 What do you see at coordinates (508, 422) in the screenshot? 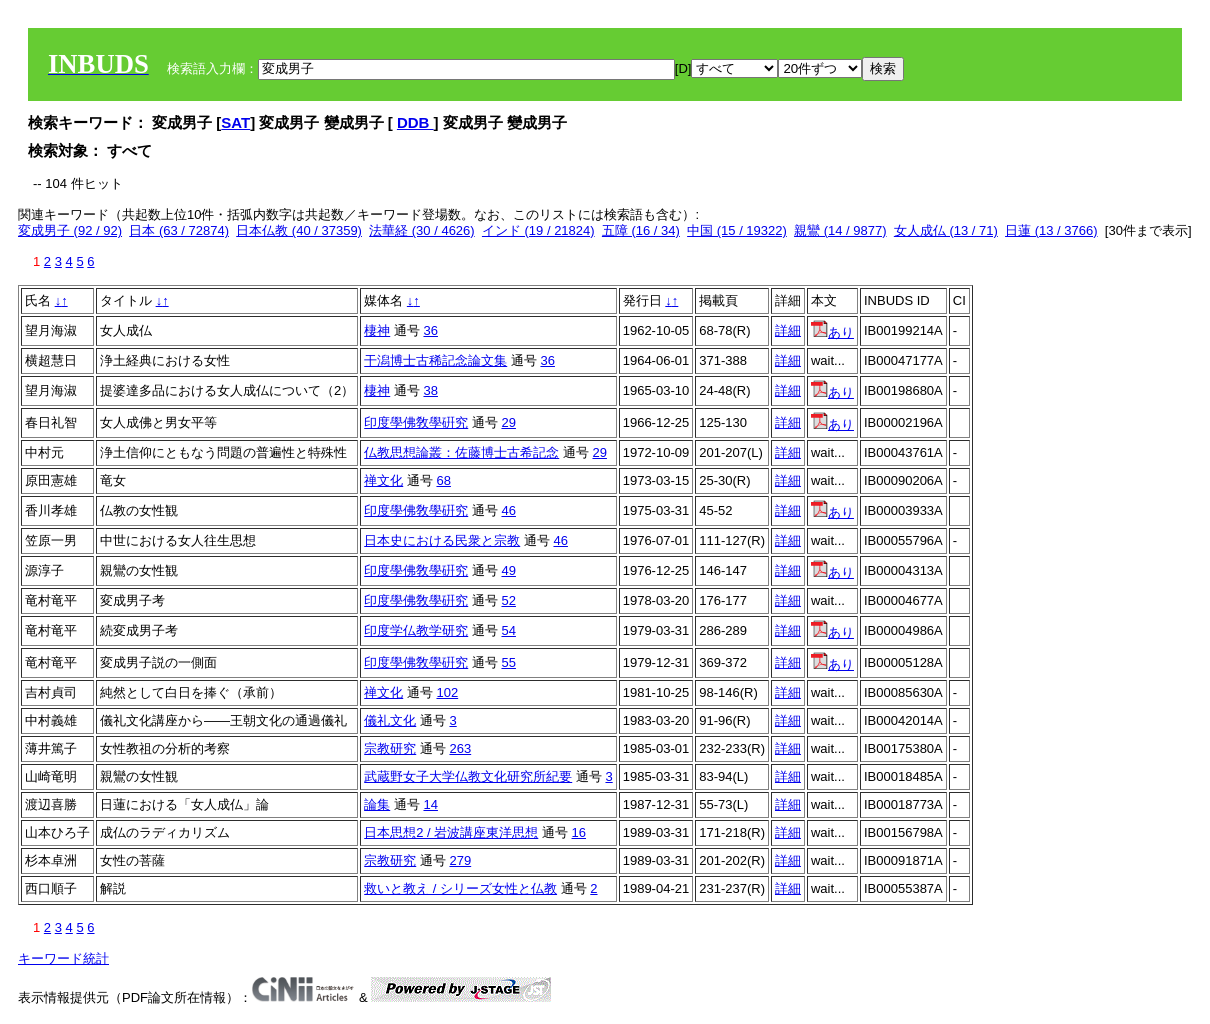
I see `29` at bounding box center [508, 422].